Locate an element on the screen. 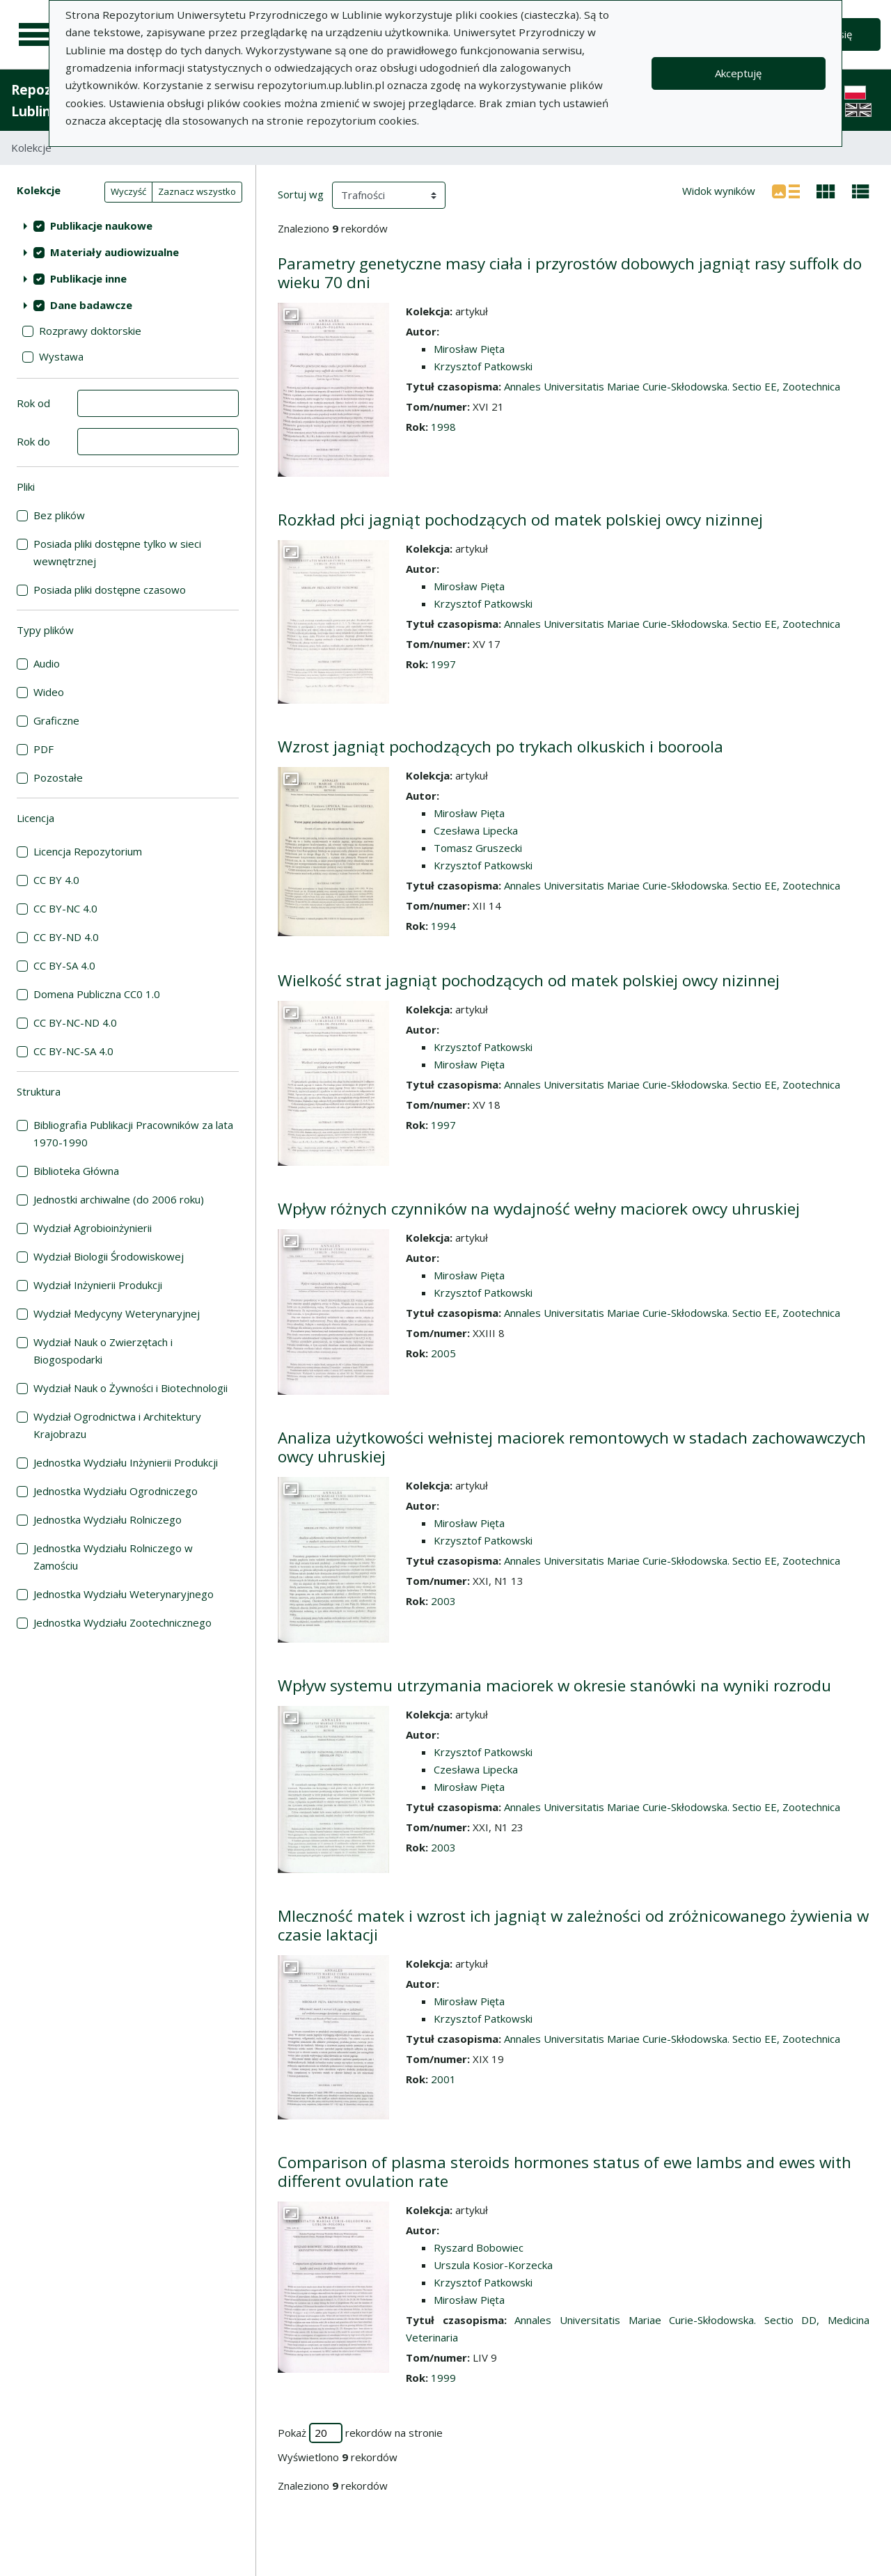  Pokaż rekordów na stronie is located at coordinates (360, 2433).